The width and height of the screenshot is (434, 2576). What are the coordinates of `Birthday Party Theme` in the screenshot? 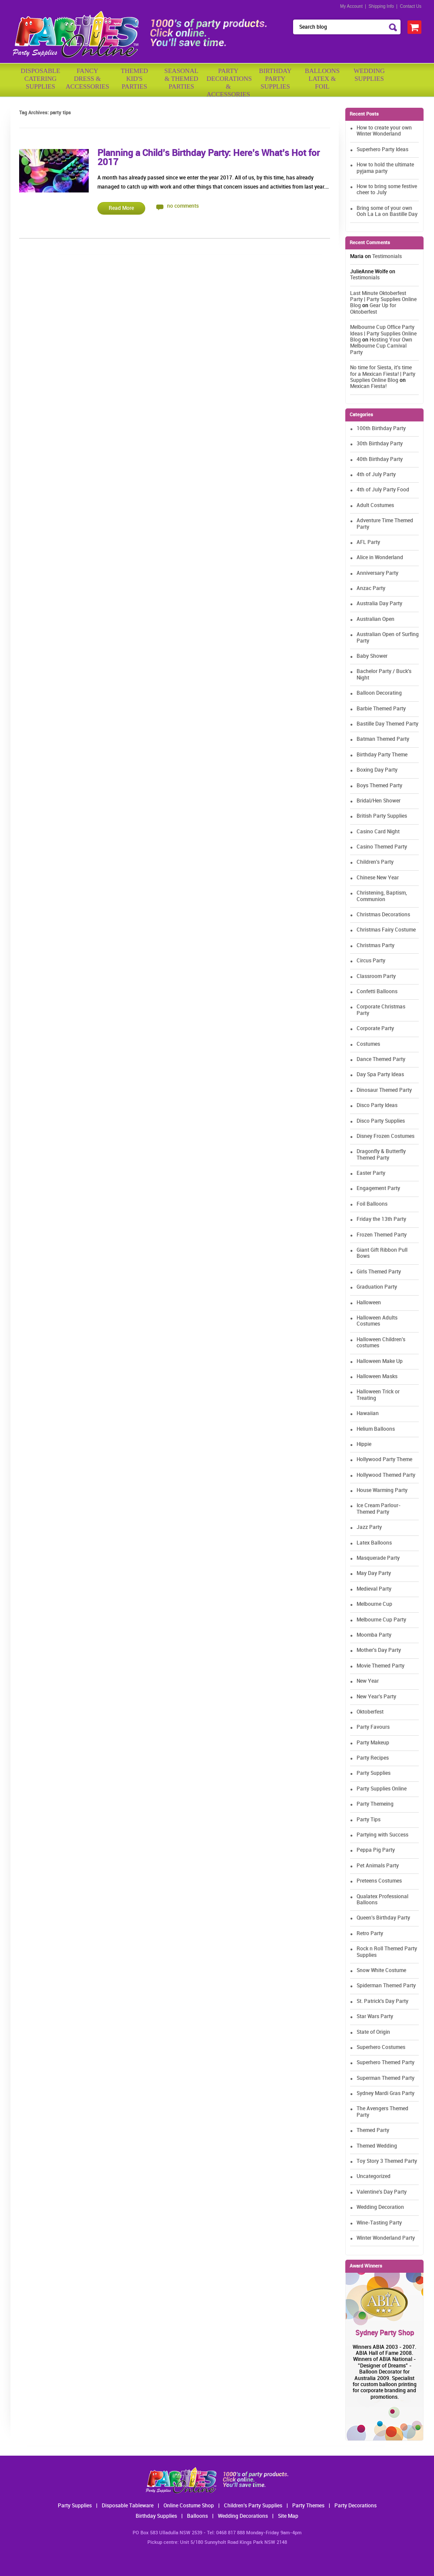 It's located at (382, 755).